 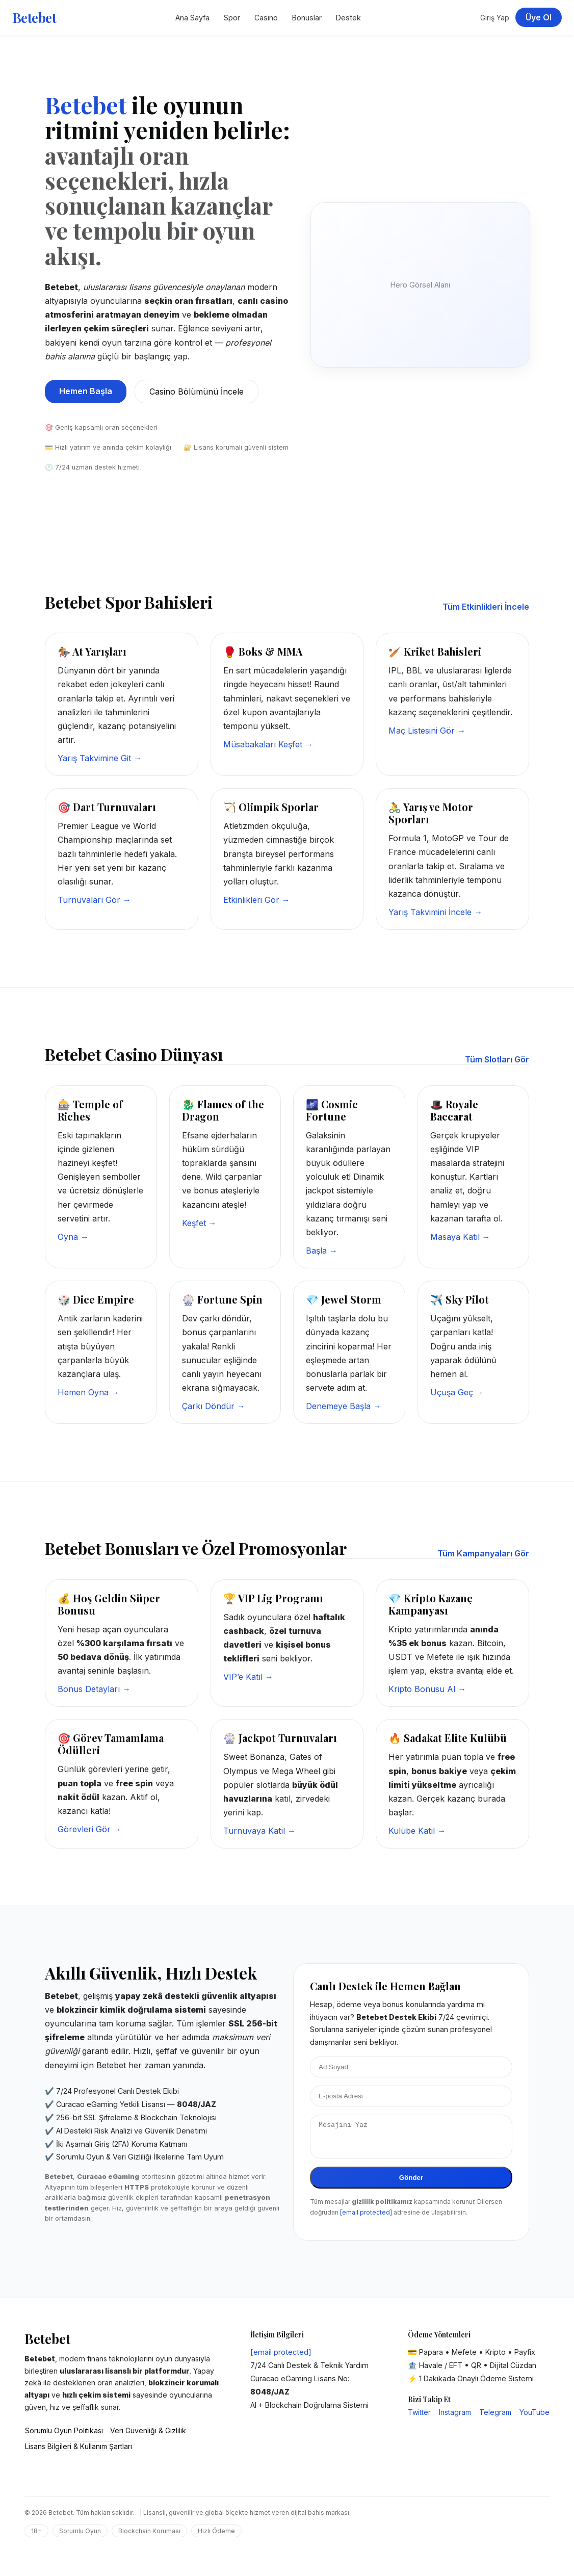 What do you see at coordinates (88, 1392) in the screenshot?
I see `Hemen Oyna →` at bounding box center [88, 1392].